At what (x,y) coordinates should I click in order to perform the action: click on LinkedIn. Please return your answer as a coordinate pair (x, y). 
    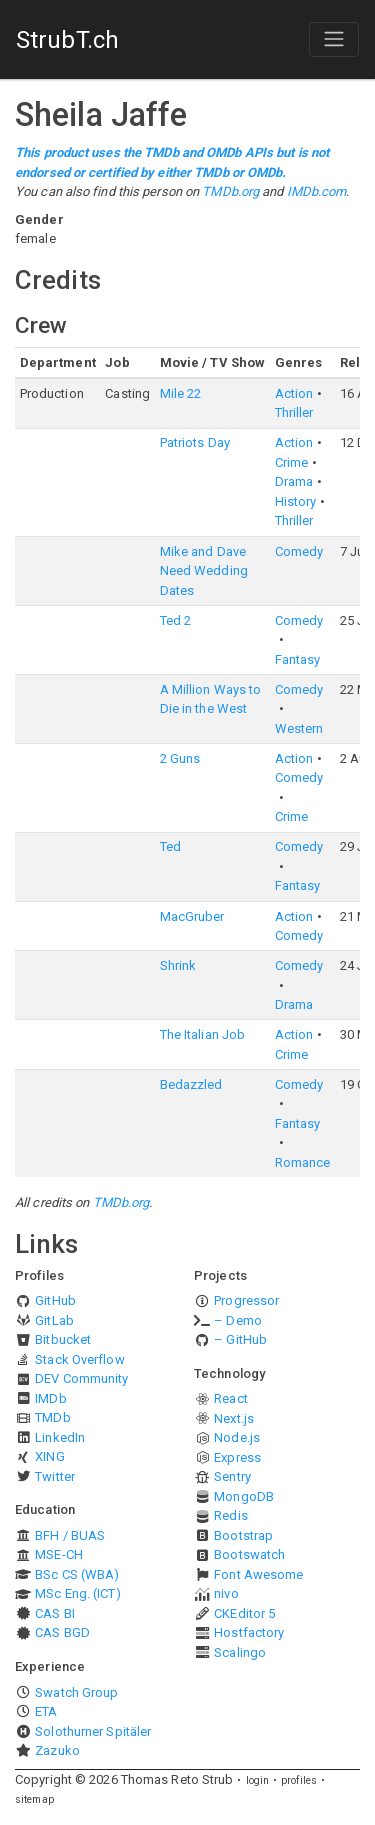
    Looking at the image, I should click on (60, 1437).